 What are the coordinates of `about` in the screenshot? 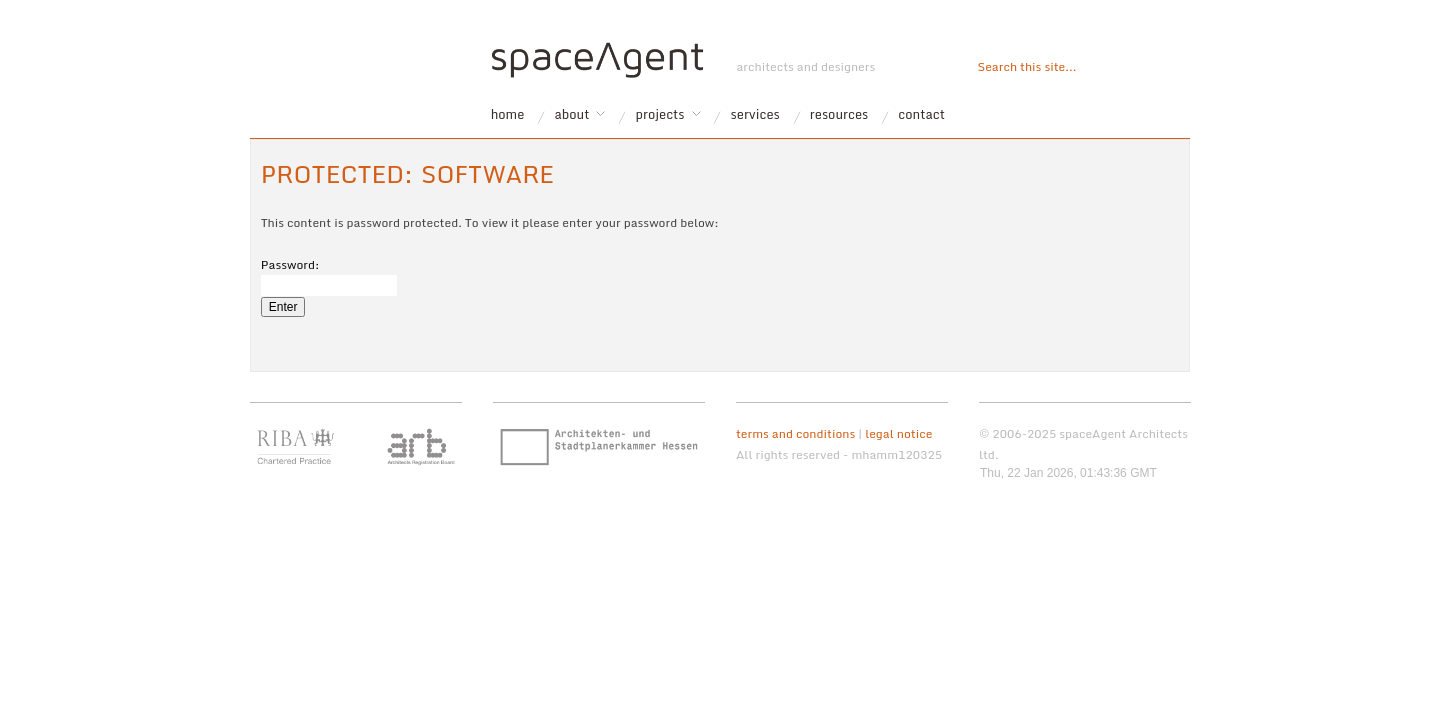 It's located at (571, 114).